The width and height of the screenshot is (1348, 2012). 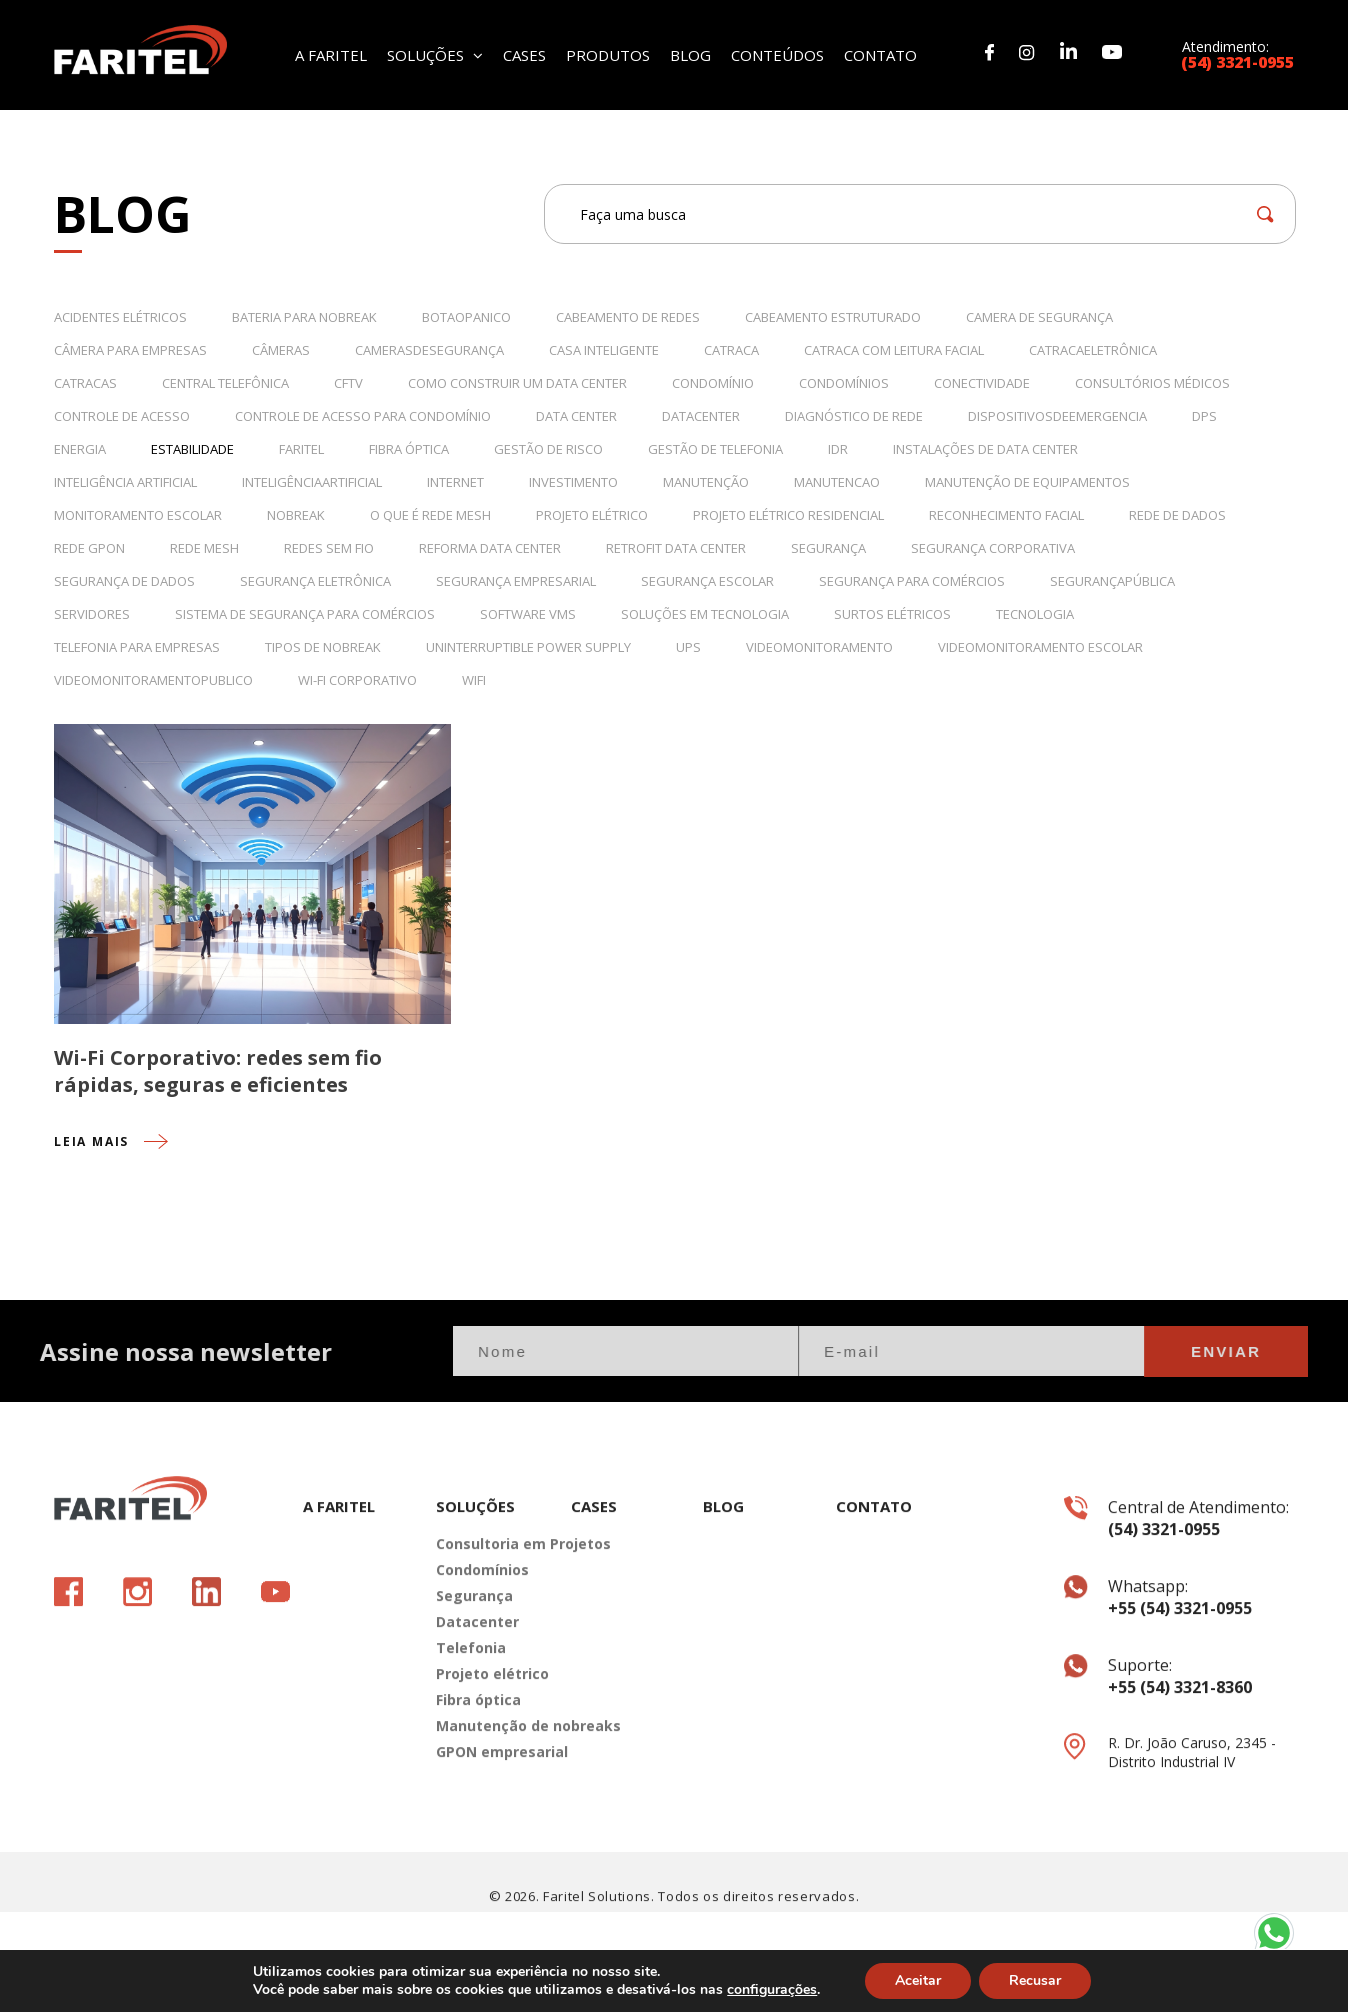 What do you see at coordinates (844, 383) in the screenshot?
I see `Condomínios` at bounding box center [844, 383].